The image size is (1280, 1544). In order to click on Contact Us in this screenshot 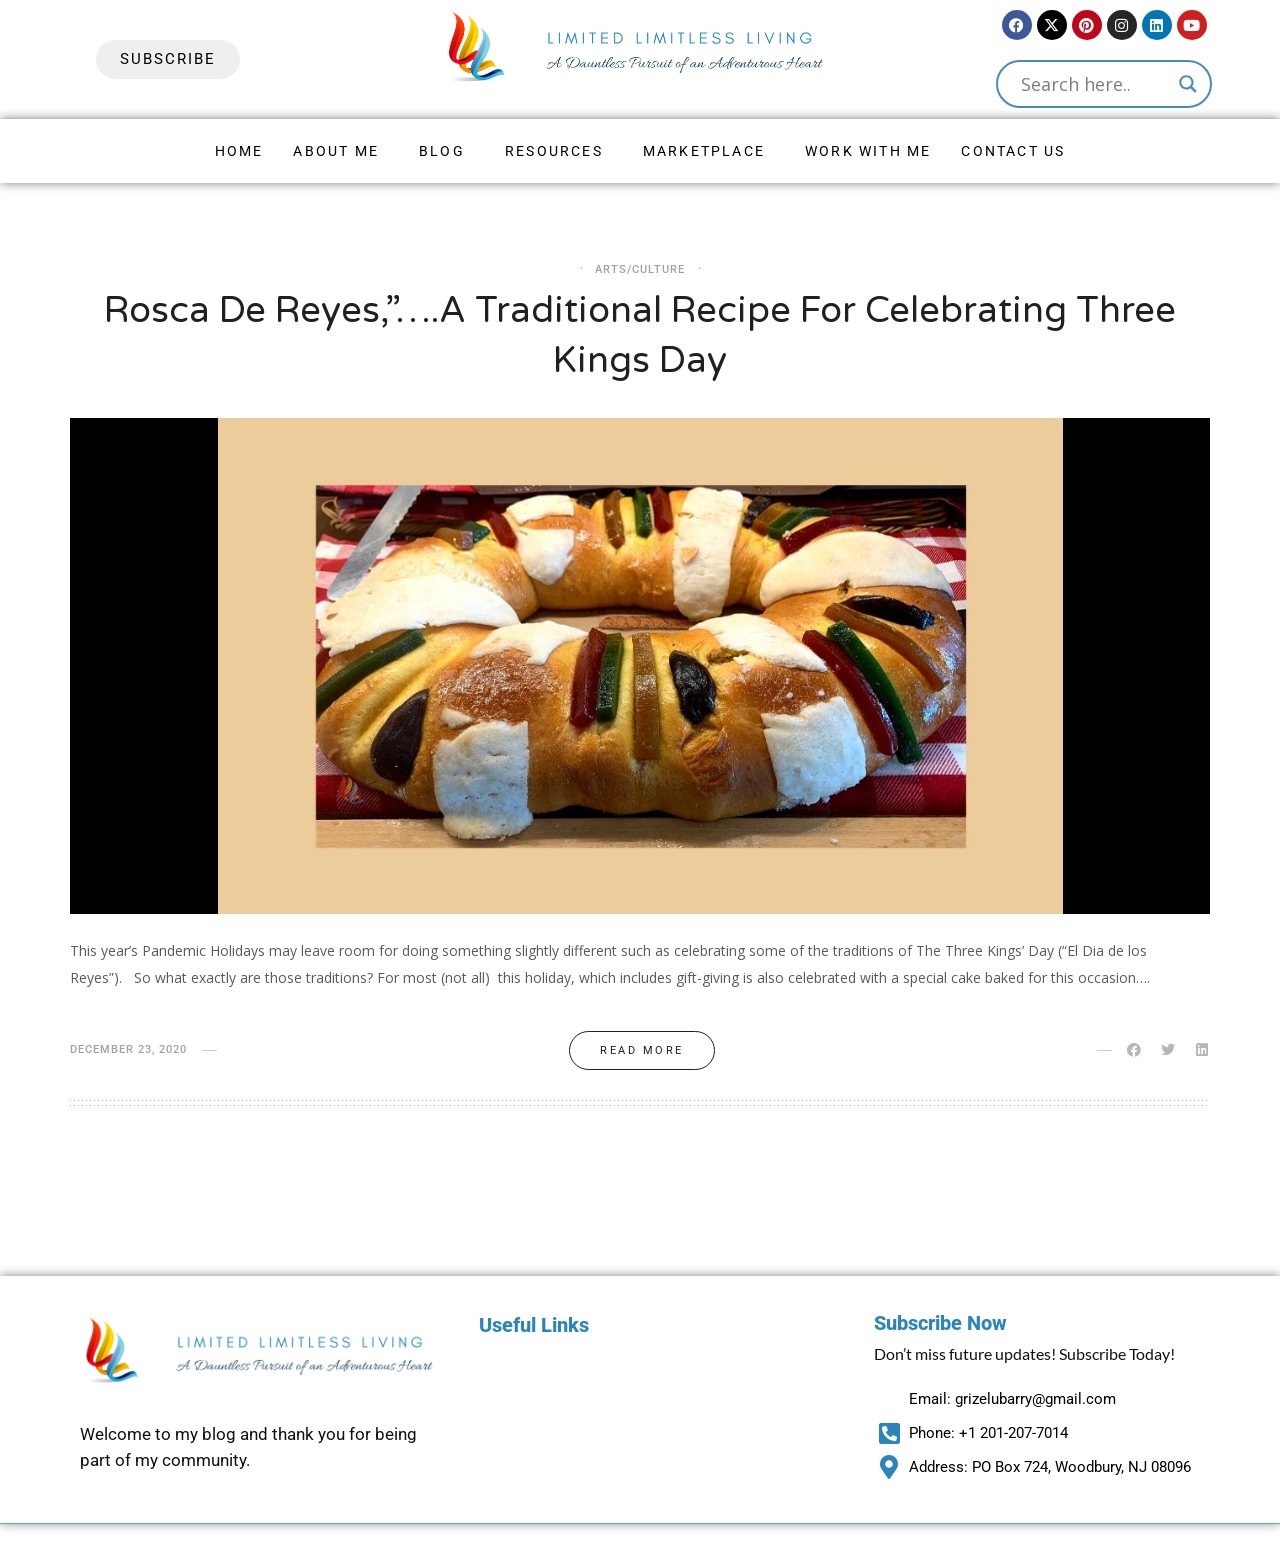, I will do `click(1013, 151)`.